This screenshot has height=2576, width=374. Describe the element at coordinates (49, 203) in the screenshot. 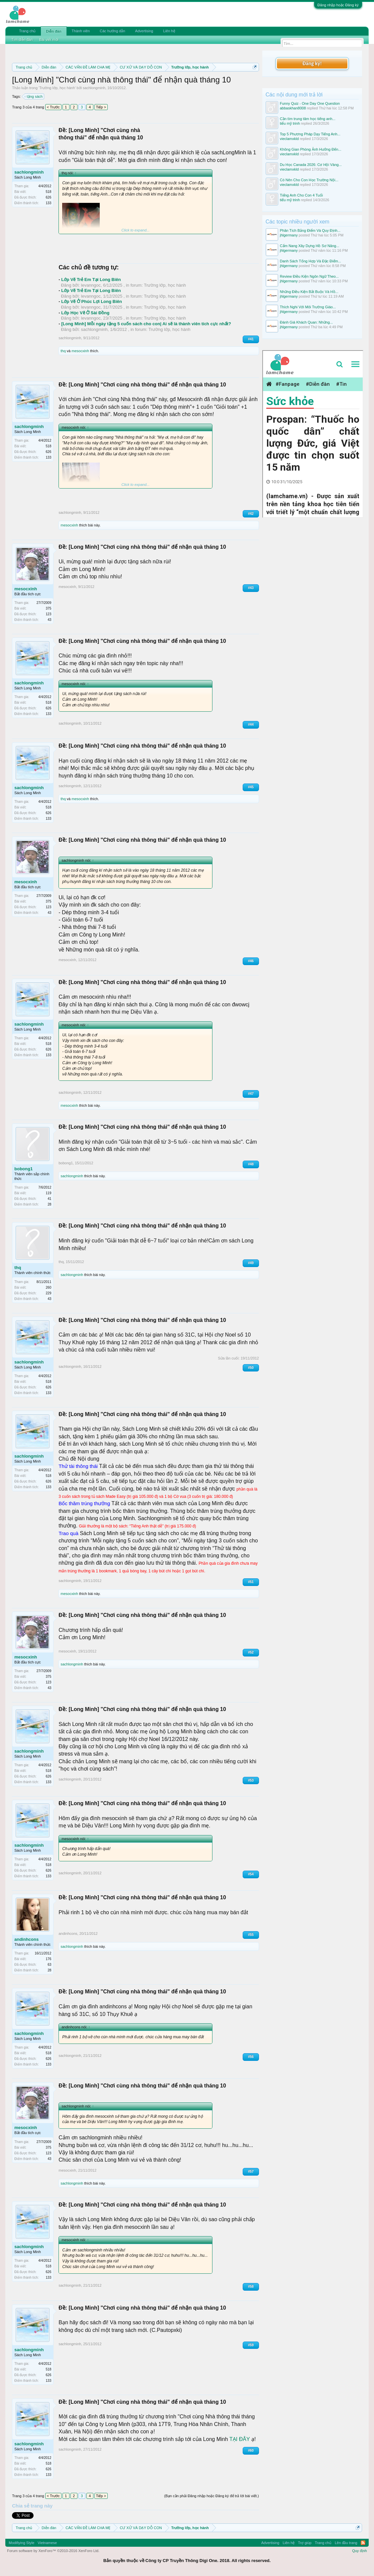

I see `133` at that location.